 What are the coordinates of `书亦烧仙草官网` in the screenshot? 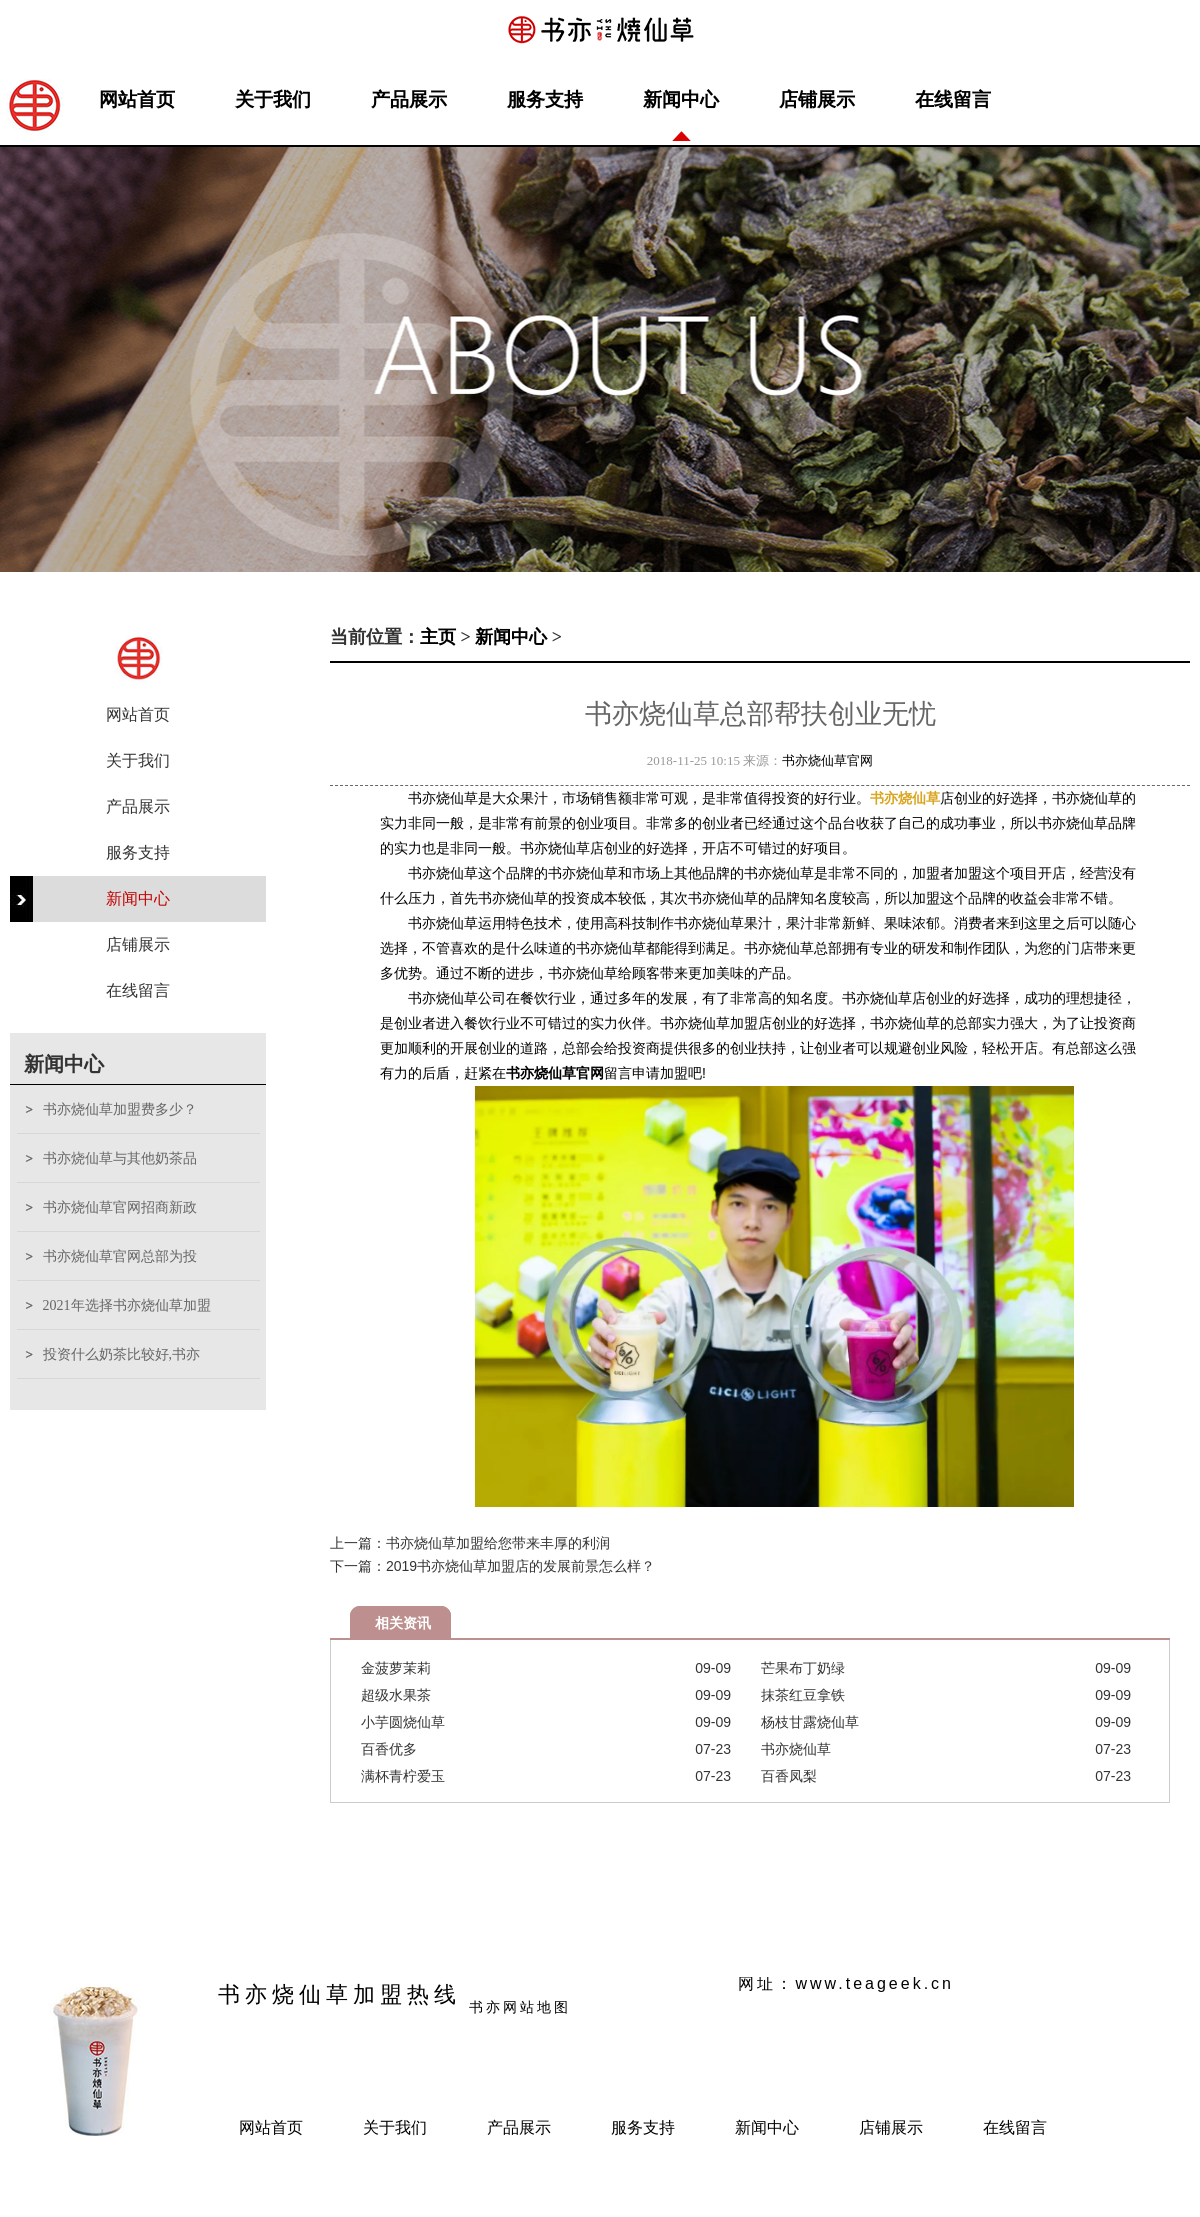 It's located at (827, 760).